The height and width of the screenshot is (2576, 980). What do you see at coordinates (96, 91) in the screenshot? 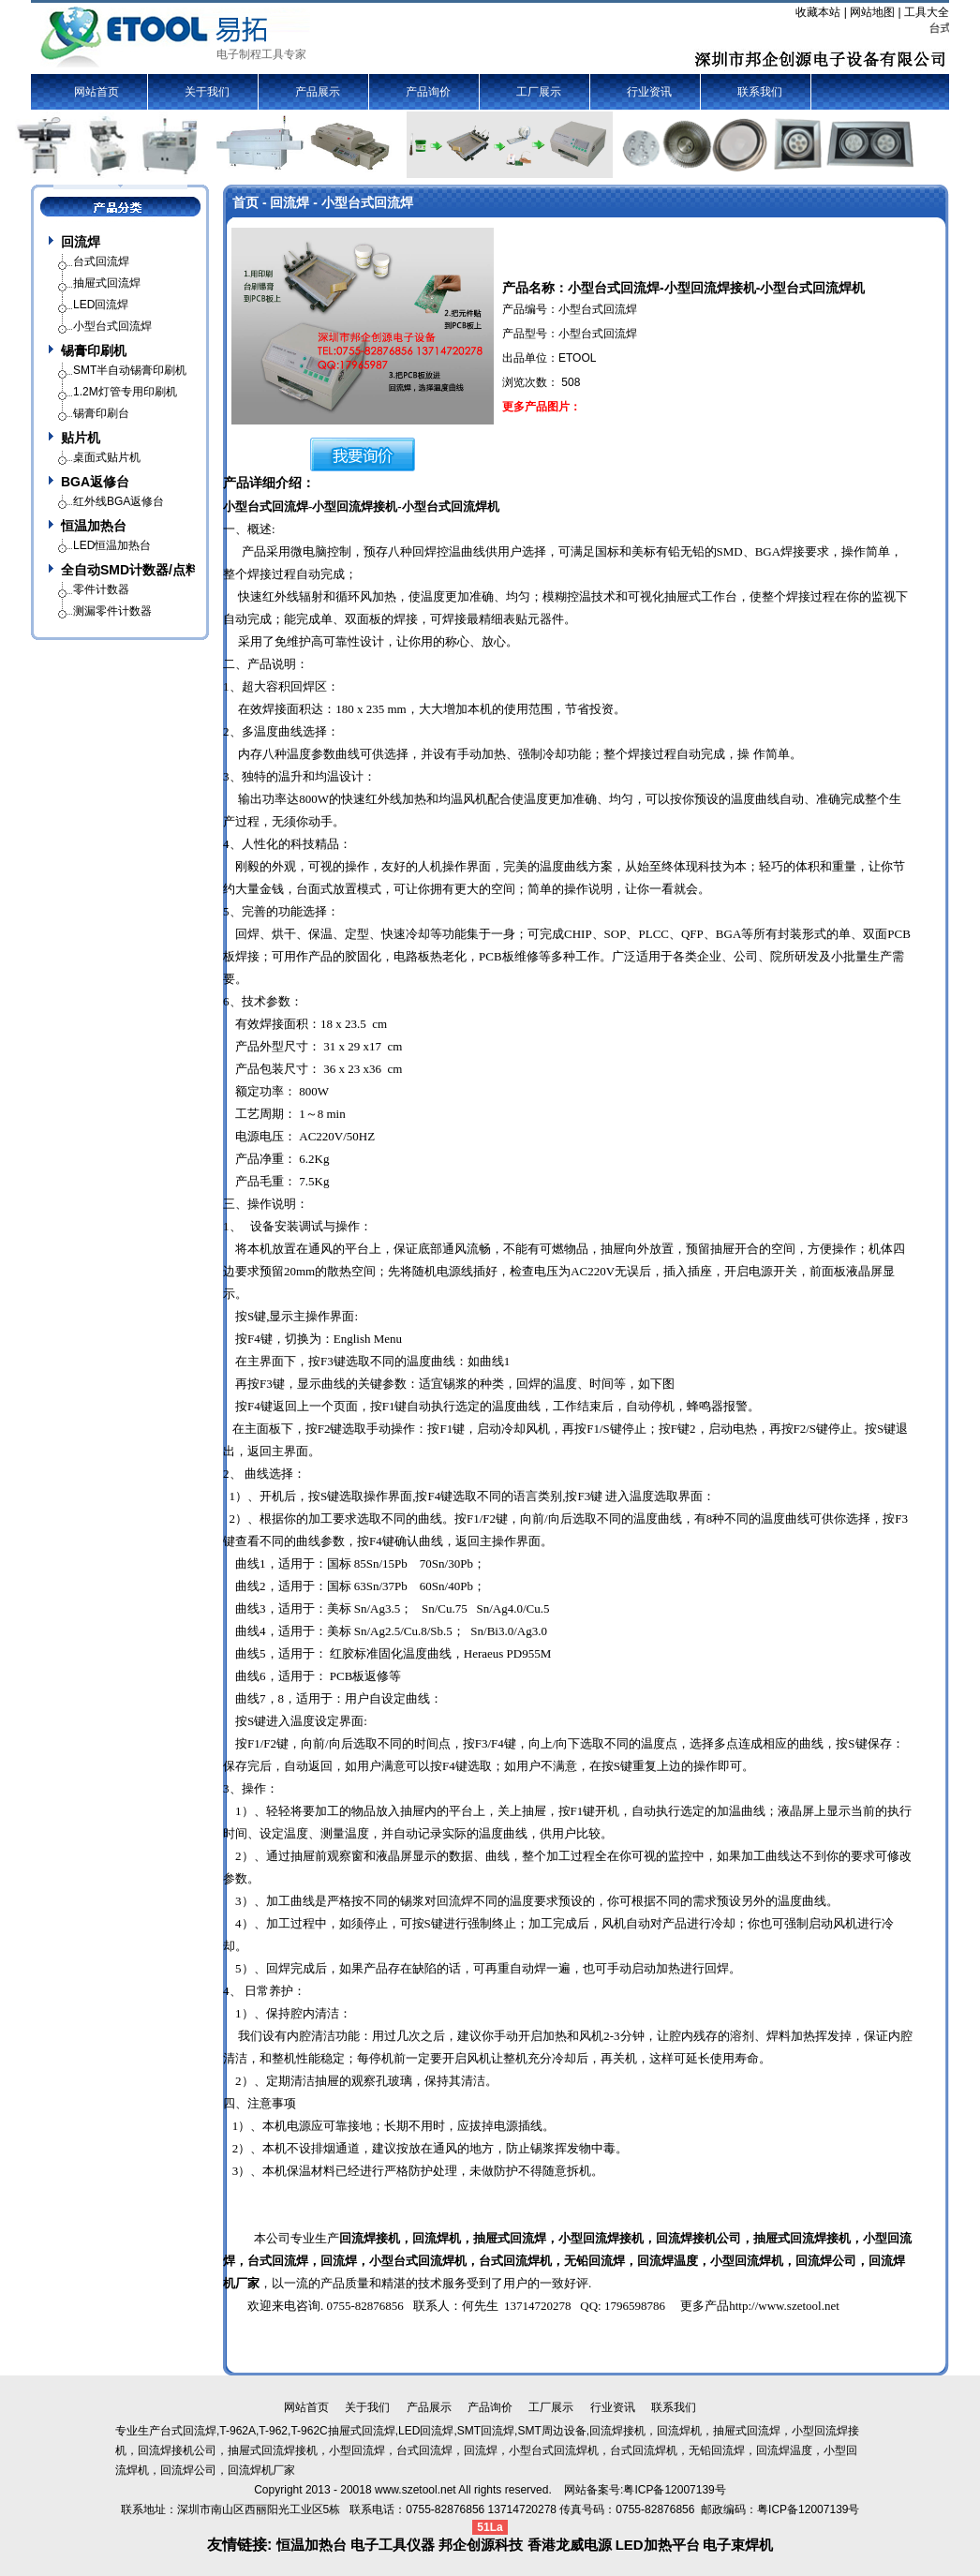
I see `网站首页` at bounding box center [96, 91].